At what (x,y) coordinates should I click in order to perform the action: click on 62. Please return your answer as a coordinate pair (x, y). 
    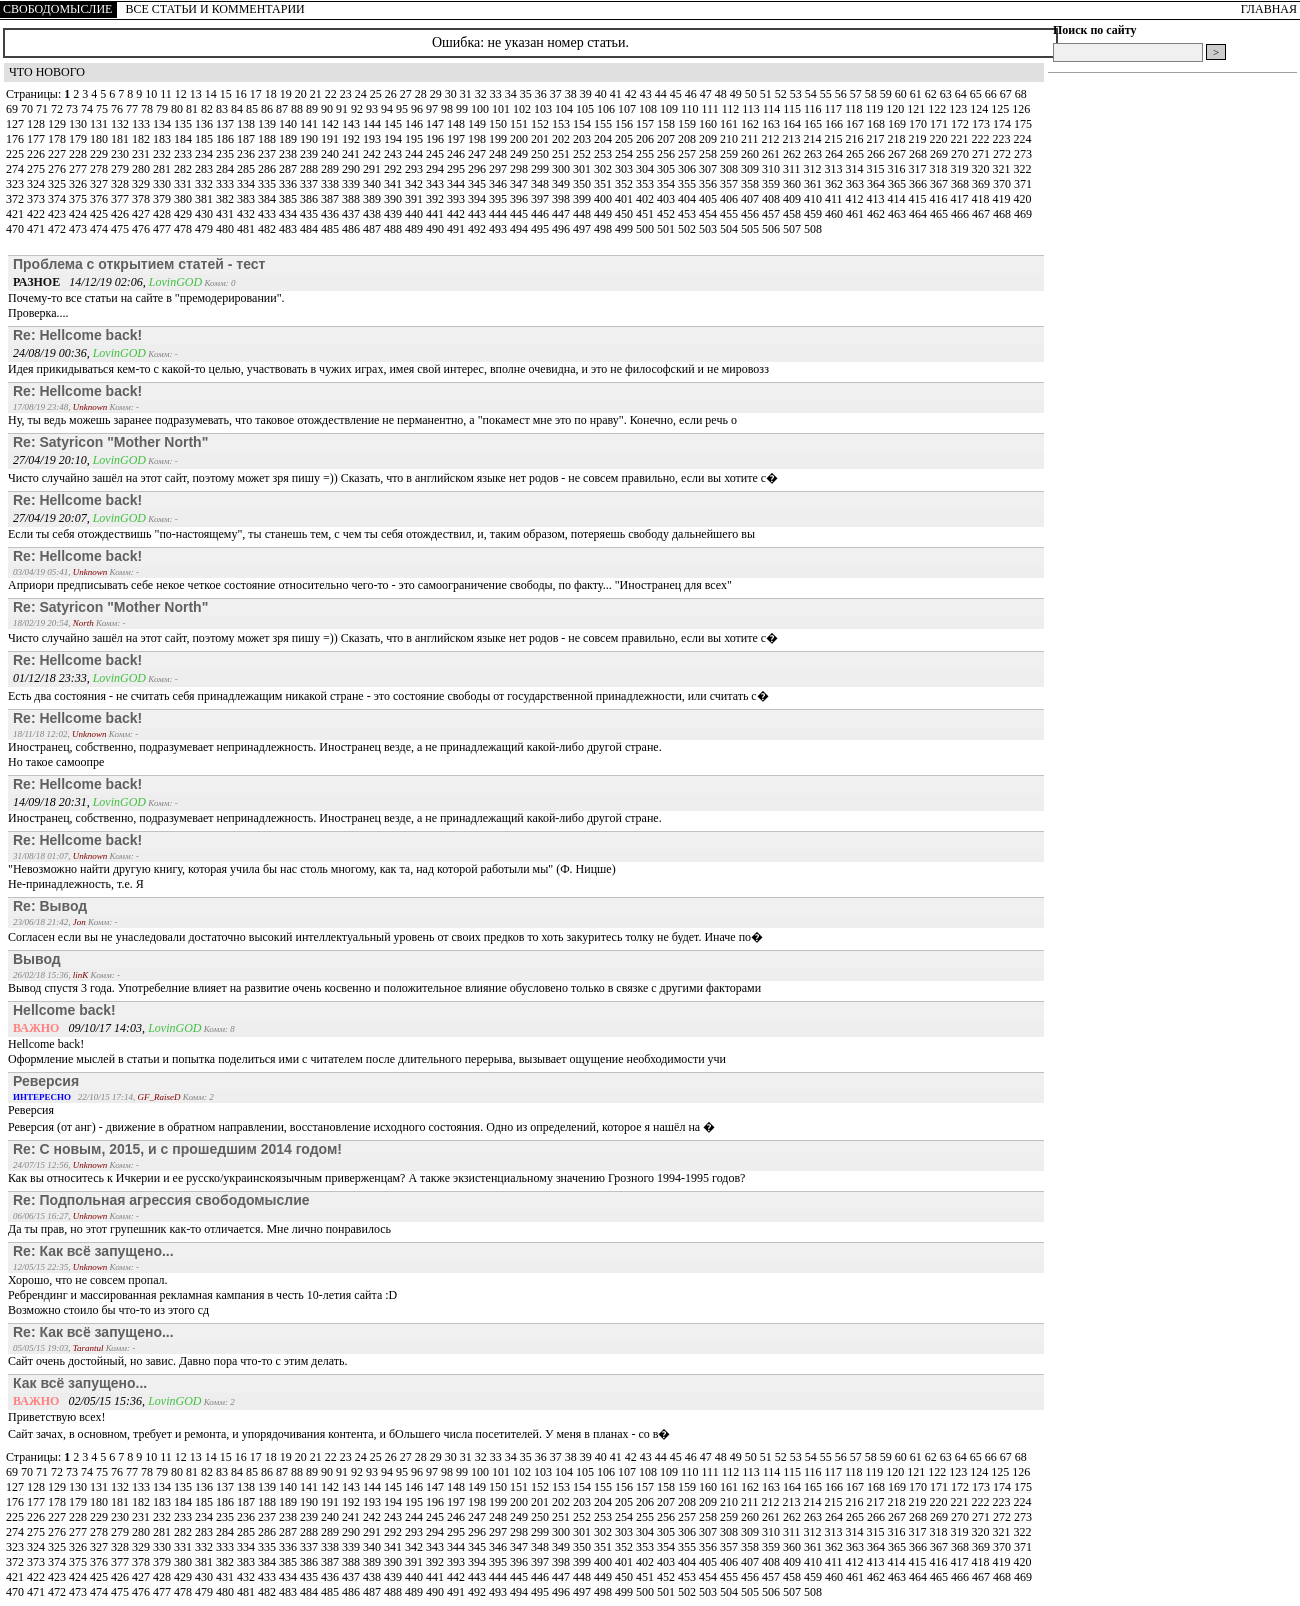
    Looking at the image, I should click on (932, 94).